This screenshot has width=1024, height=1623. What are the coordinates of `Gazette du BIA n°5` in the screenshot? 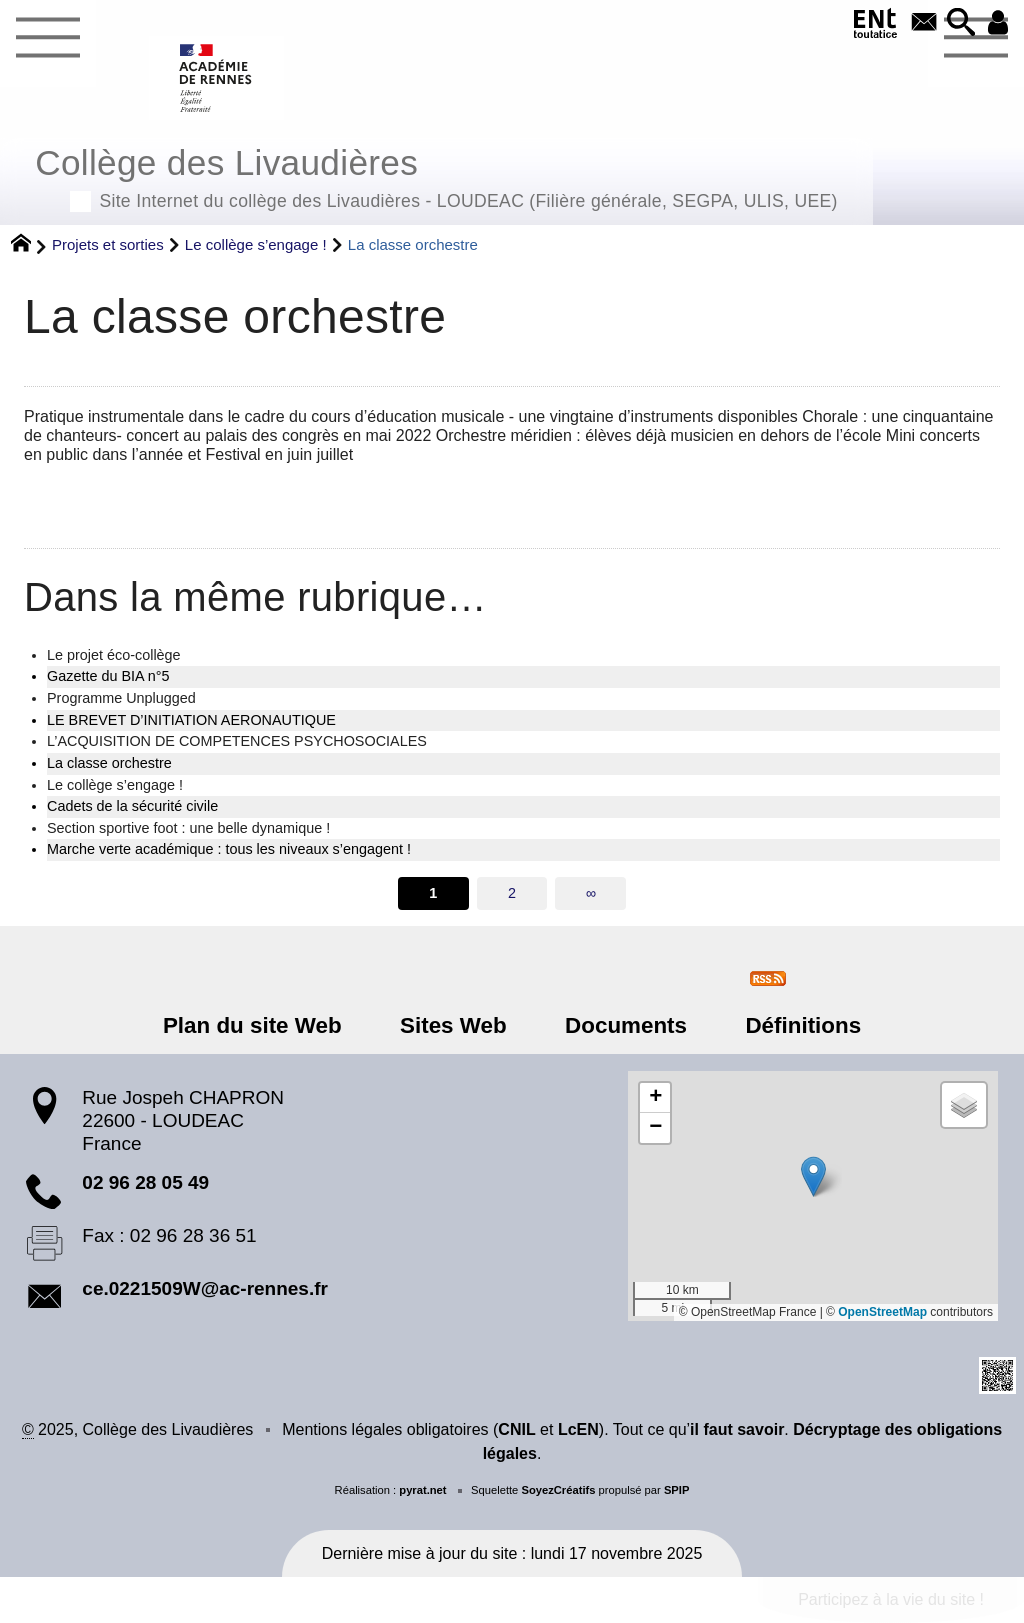 It's located at (108, 676).